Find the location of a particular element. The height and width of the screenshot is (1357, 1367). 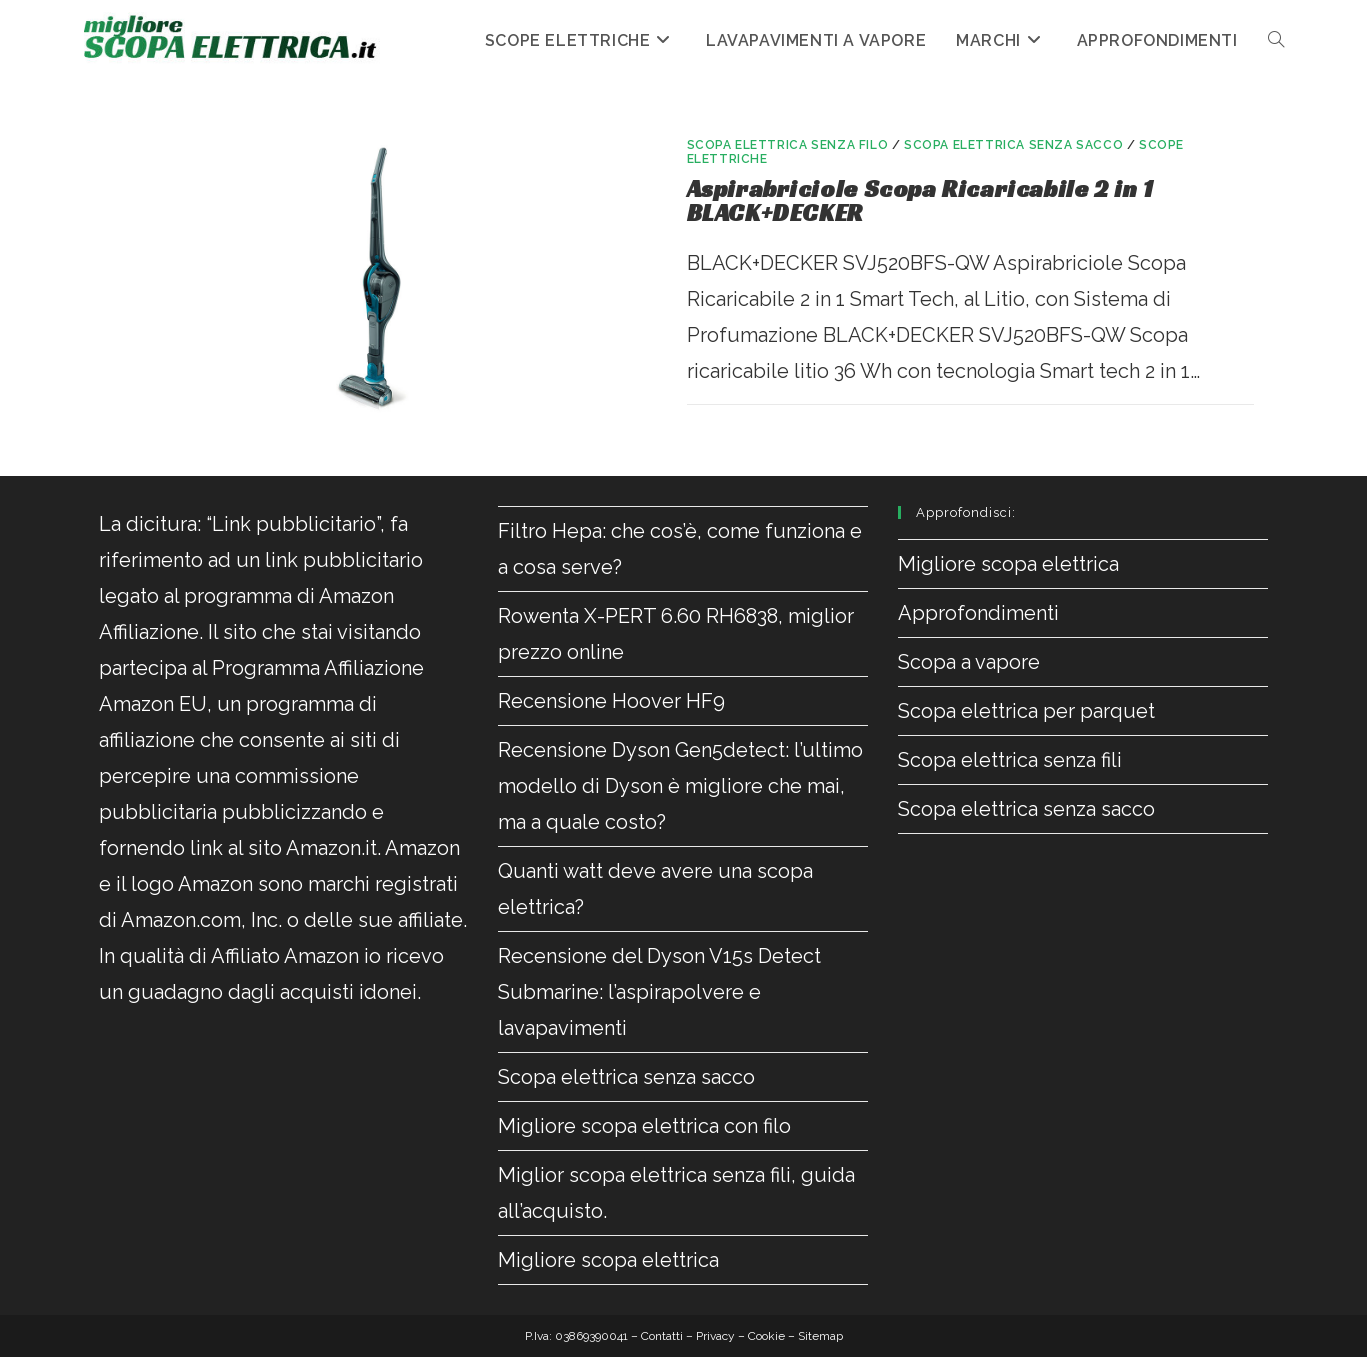

Recensione Dyson Gen5detect: l’ultimo modello di Dyson è migliore che mai, ma a quale costo? is located at coordinates (680, 786).